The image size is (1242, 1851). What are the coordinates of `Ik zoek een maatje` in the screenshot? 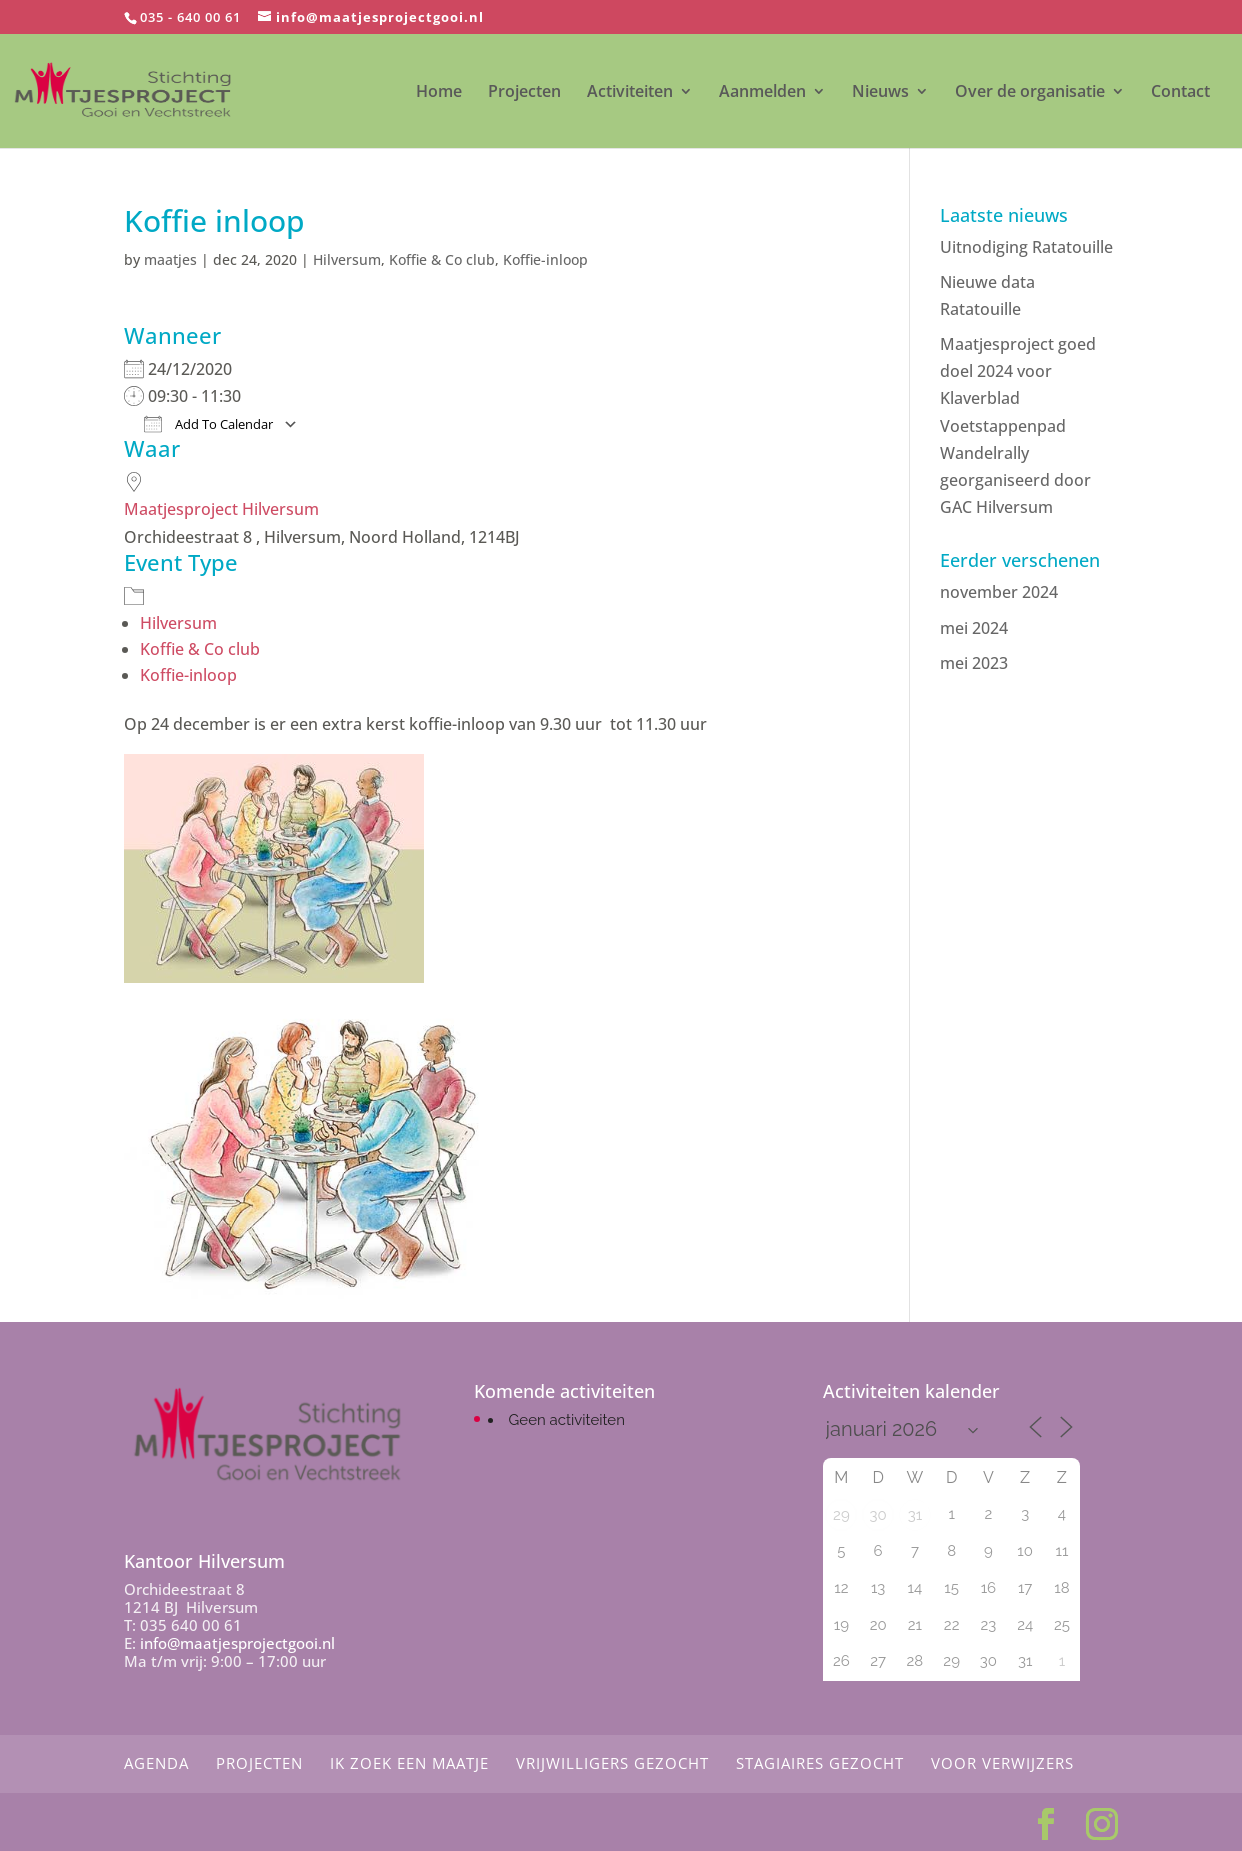 It's located at (409, 1763).